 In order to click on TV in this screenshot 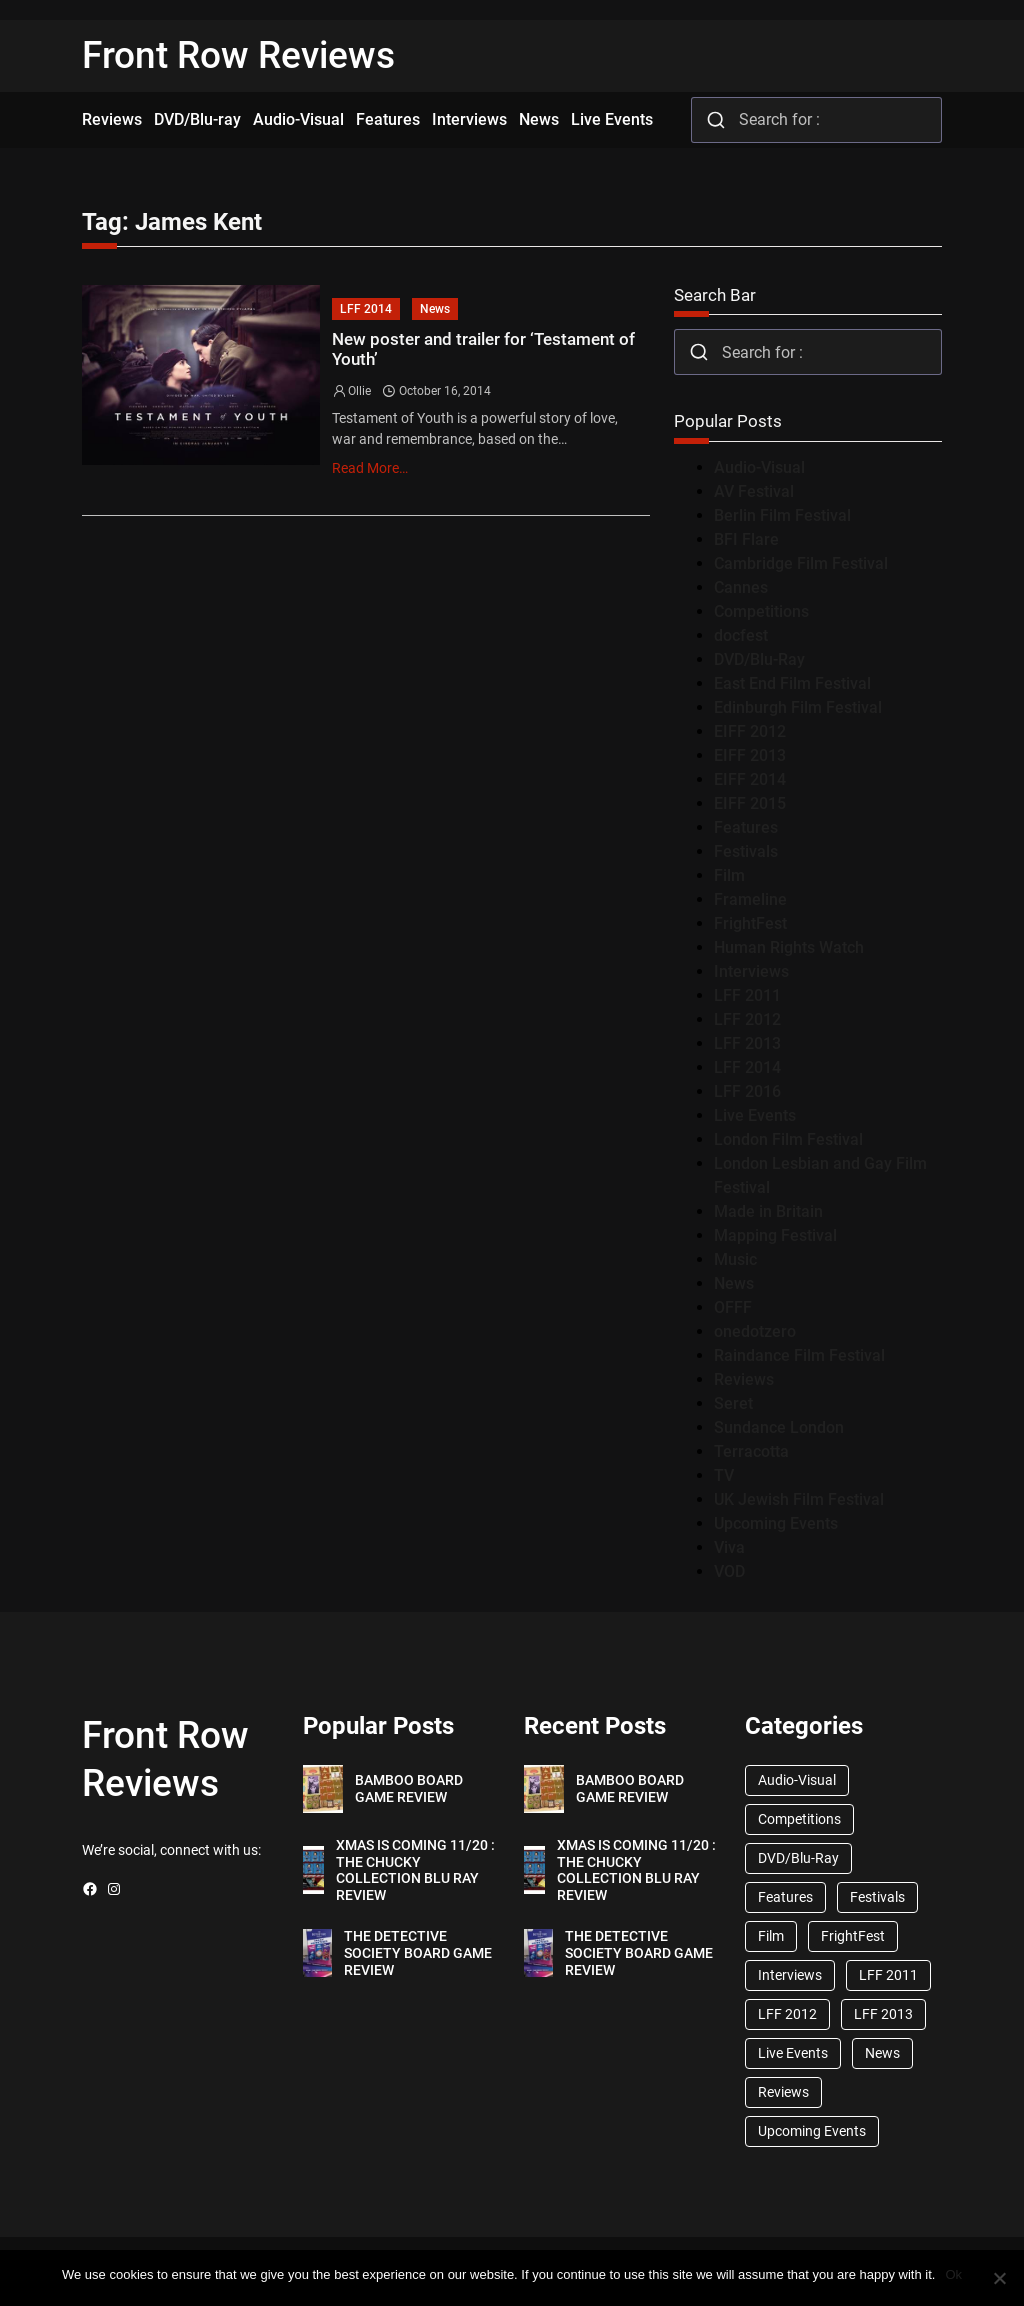, I will do `click(724, 1475)`.